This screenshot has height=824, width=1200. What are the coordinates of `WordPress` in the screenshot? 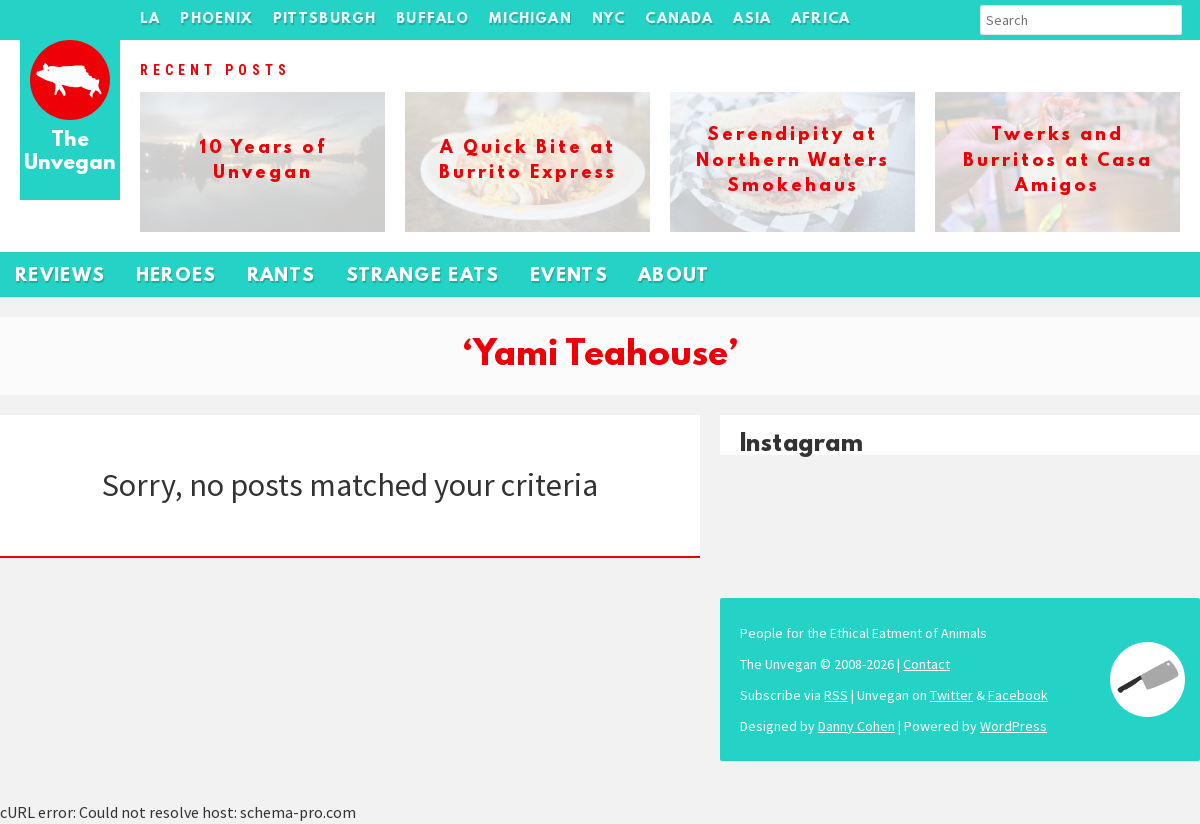 It's located at (1013, 726).